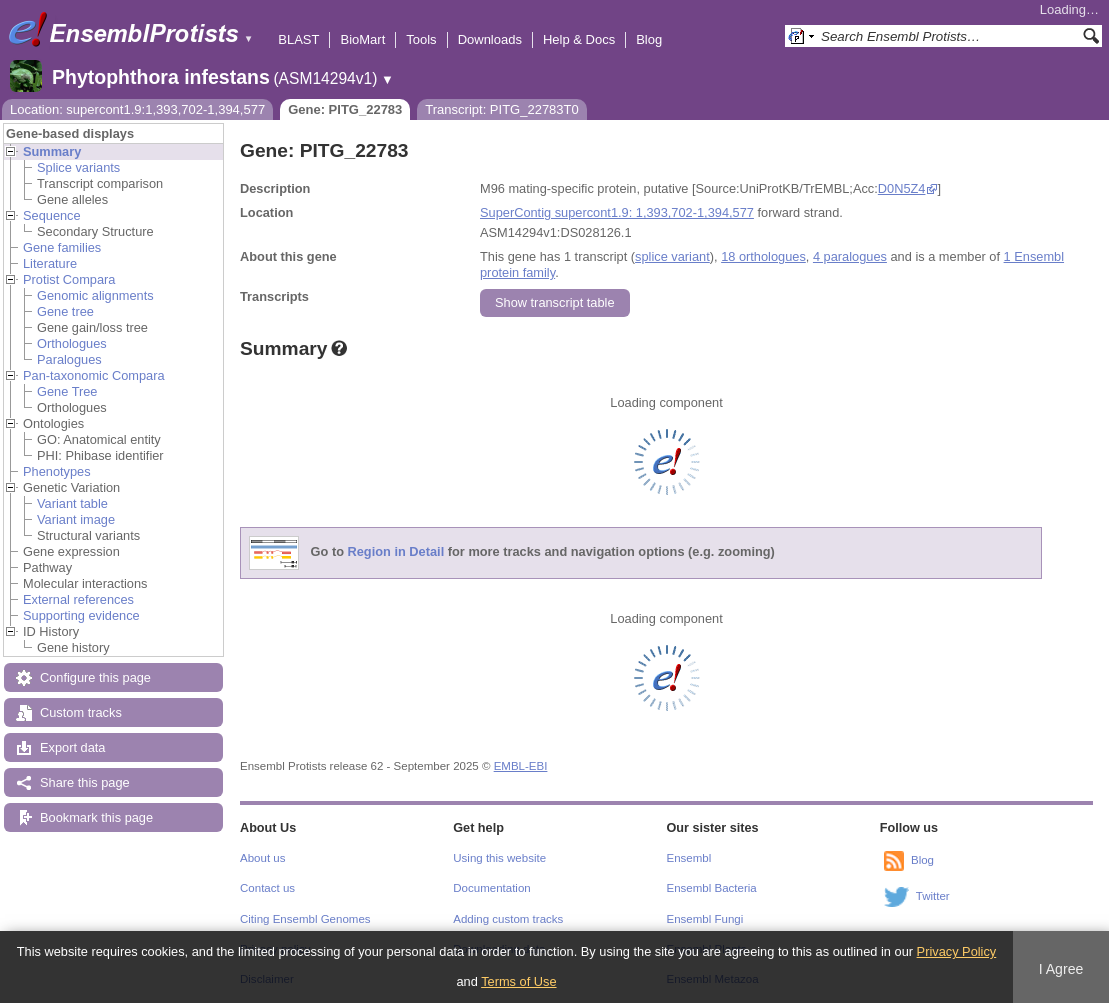 This screenshot has width=1109, height=1003. Describe the element at coordinates (78, 599) in the screenshot. I see `External references` at that location.